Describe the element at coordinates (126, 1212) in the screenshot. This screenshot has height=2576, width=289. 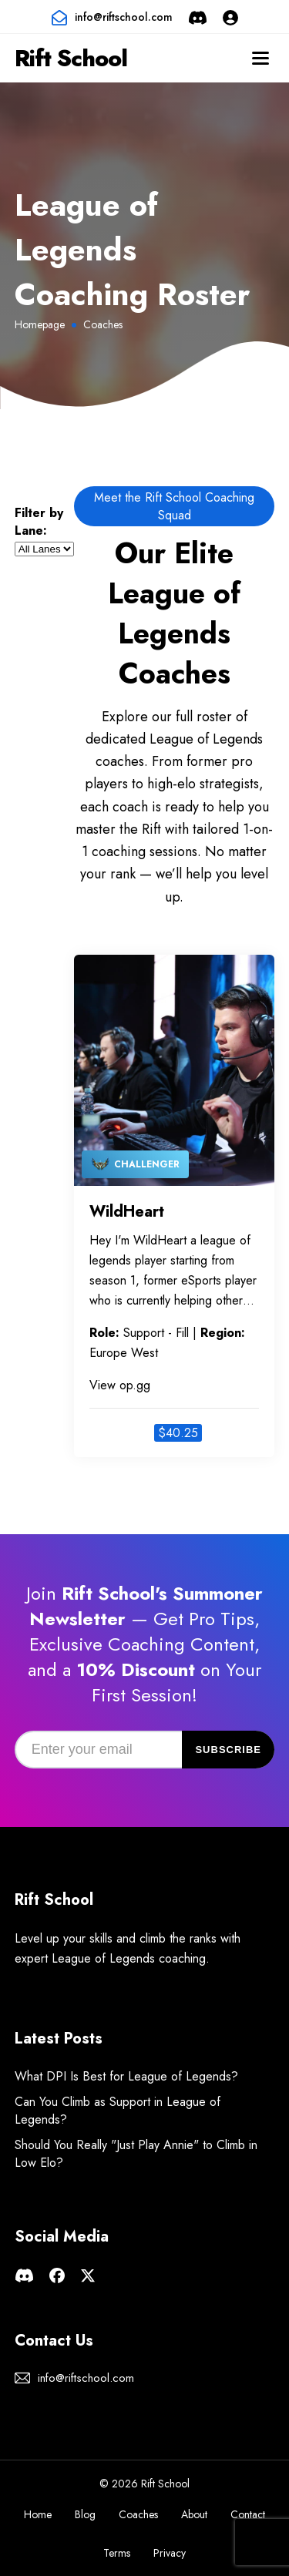
I see `WildHeart` at that location.